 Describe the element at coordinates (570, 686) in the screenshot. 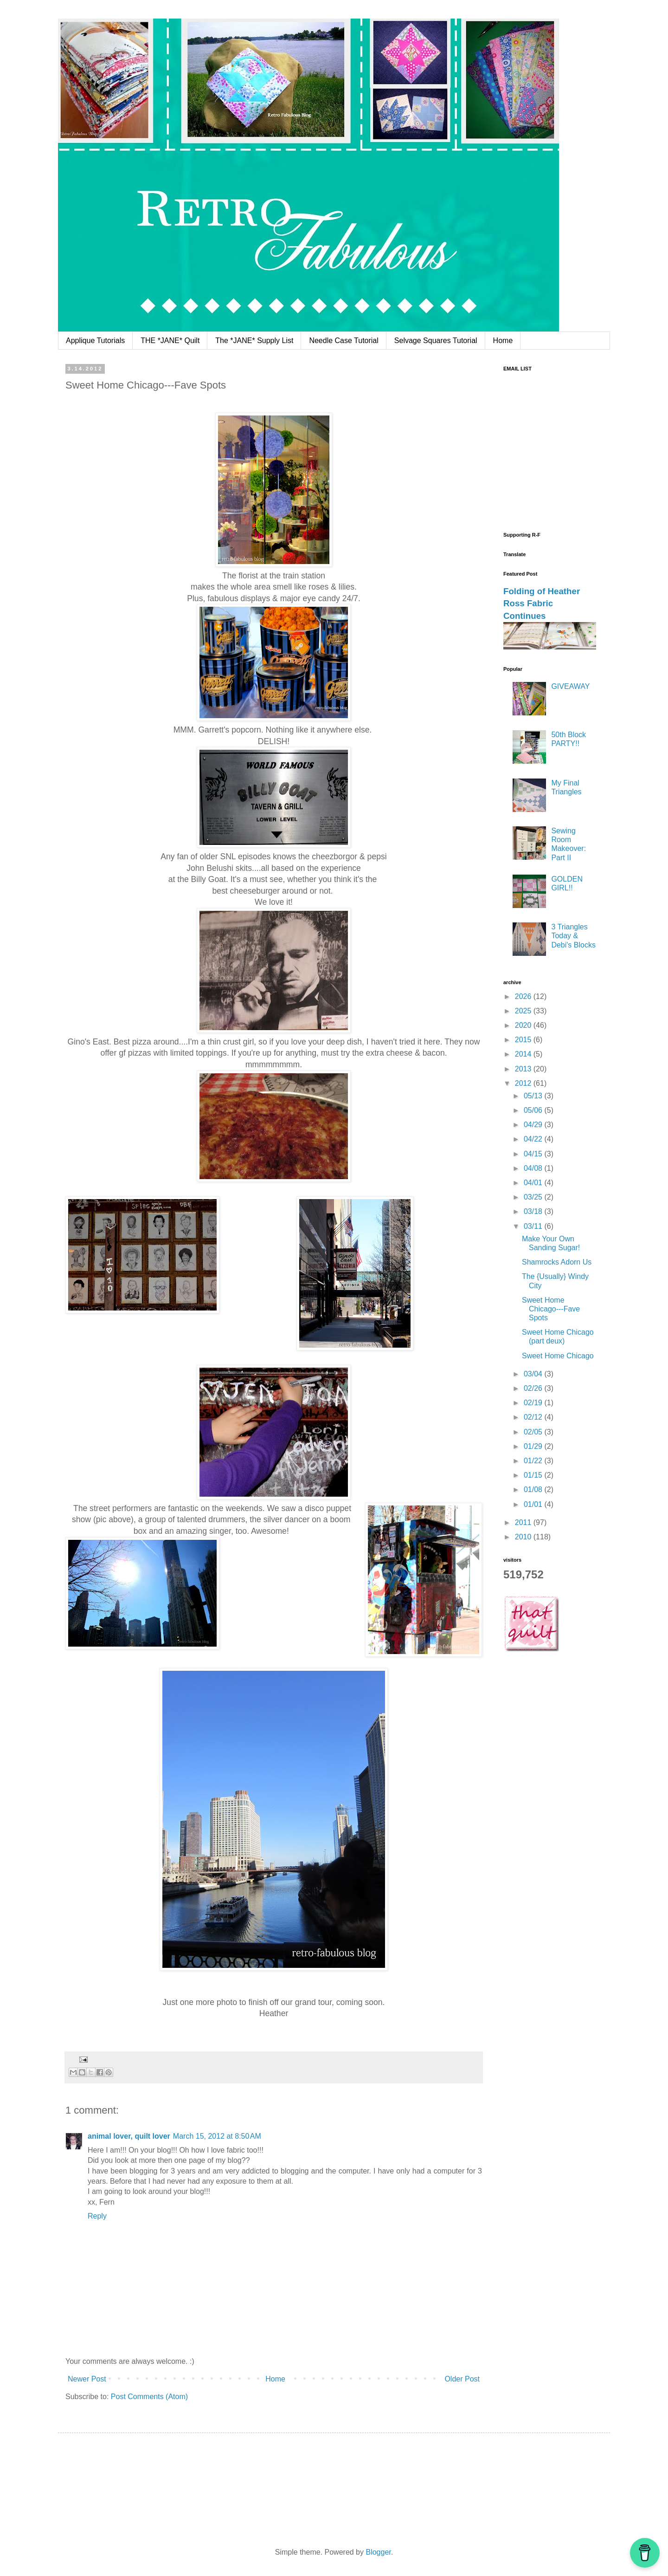

I see `GIVEAWAY` at that location.